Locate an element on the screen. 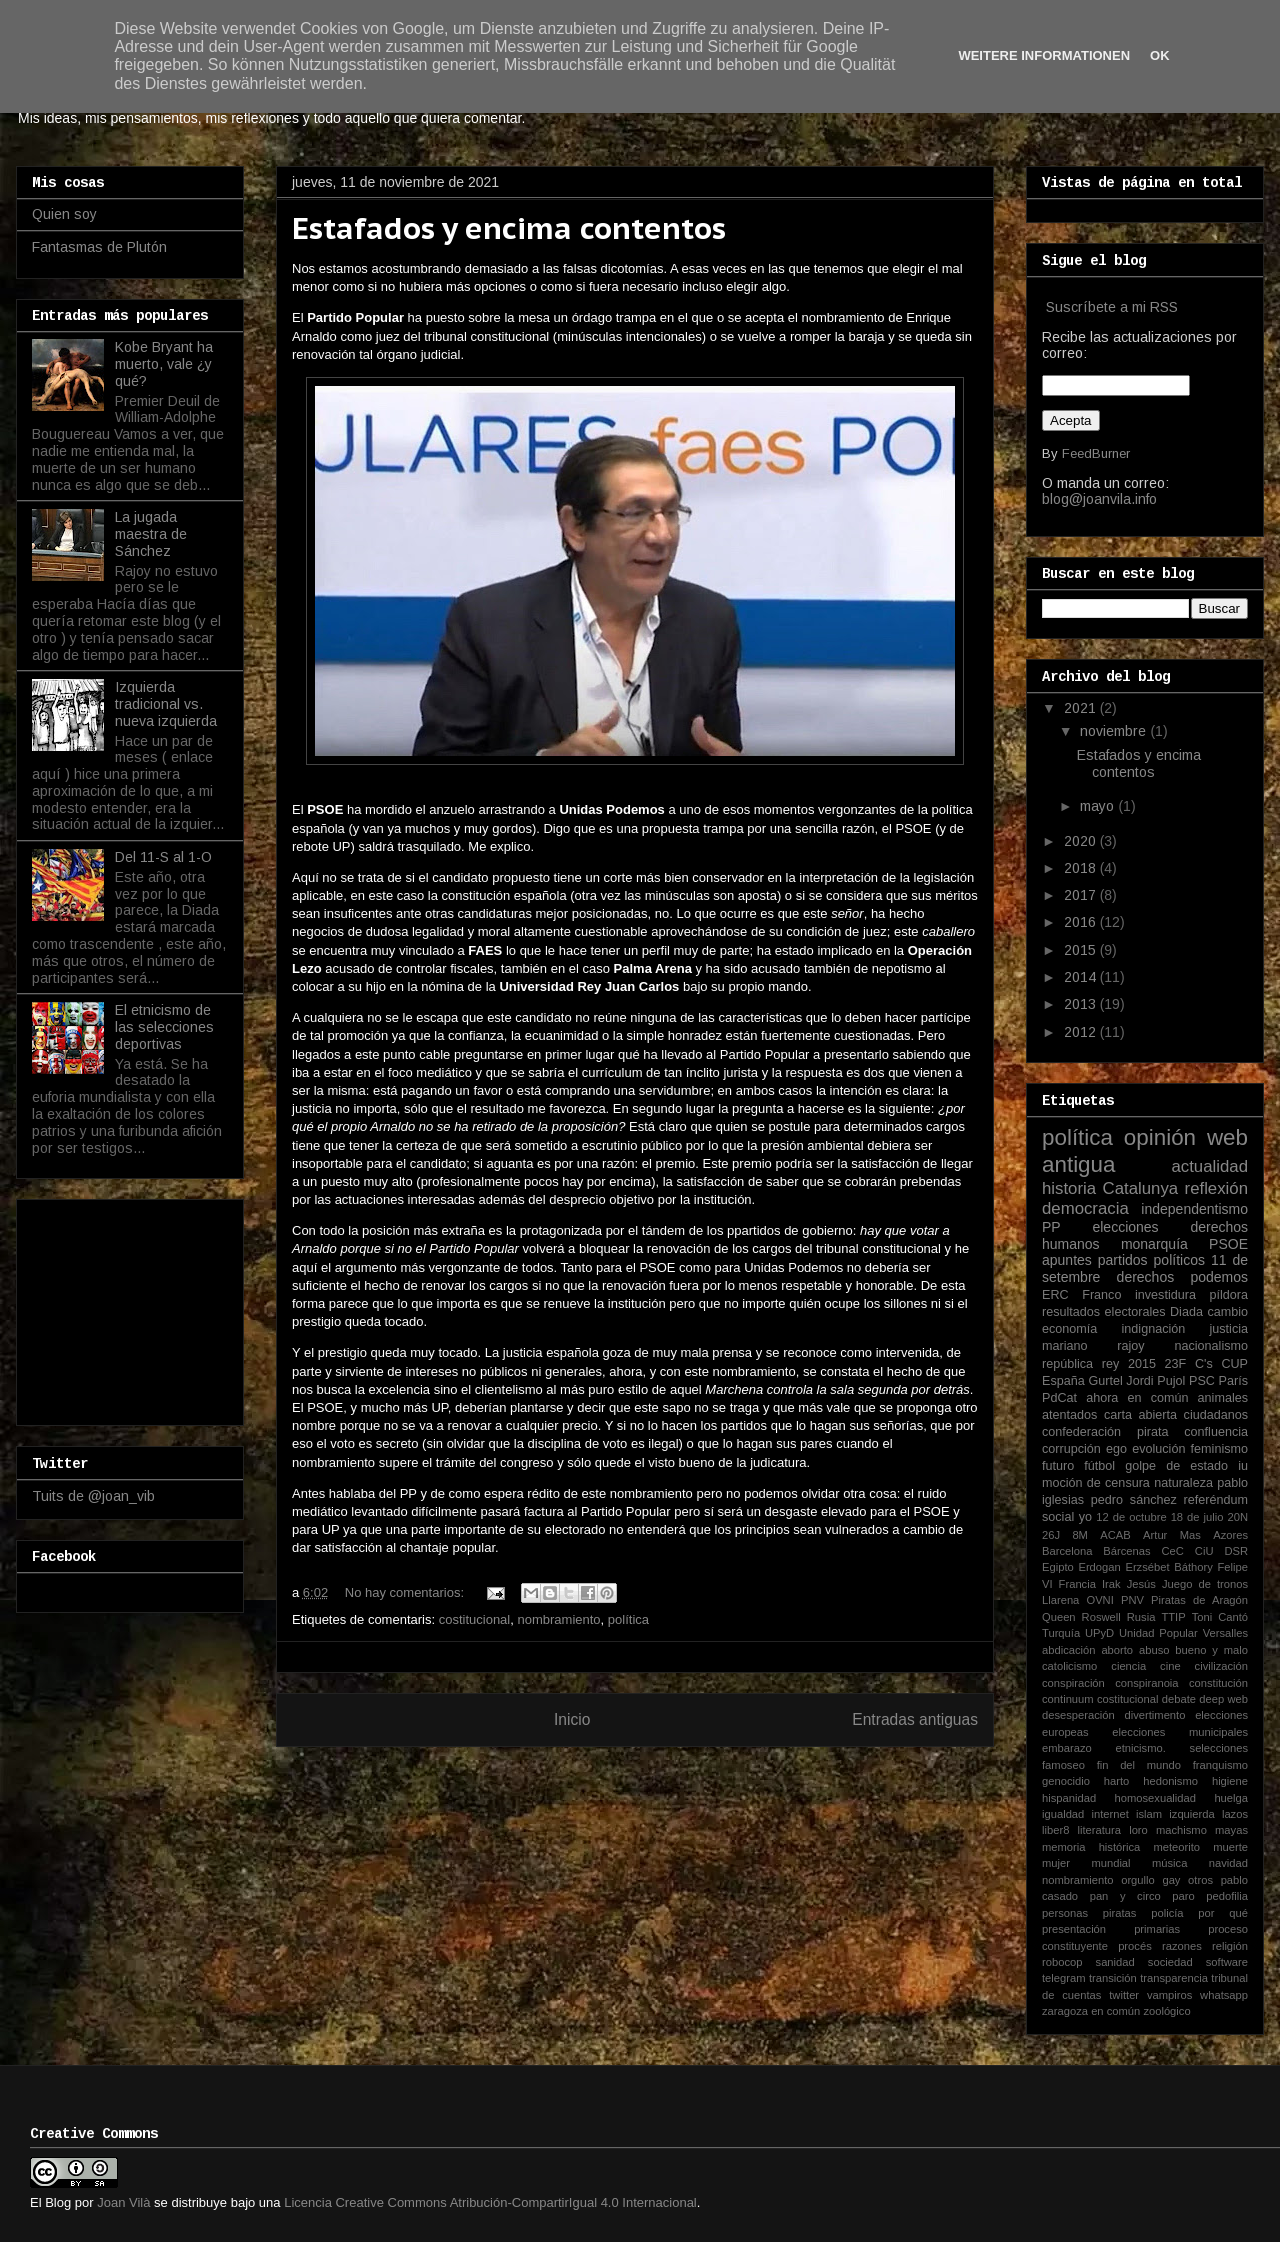 The height and width of the screenshot is (2242, 1280). Licencia Creative Commons Atribución-CompartirIgual 4.0 Internacional is located at coordinates (490, 2202).